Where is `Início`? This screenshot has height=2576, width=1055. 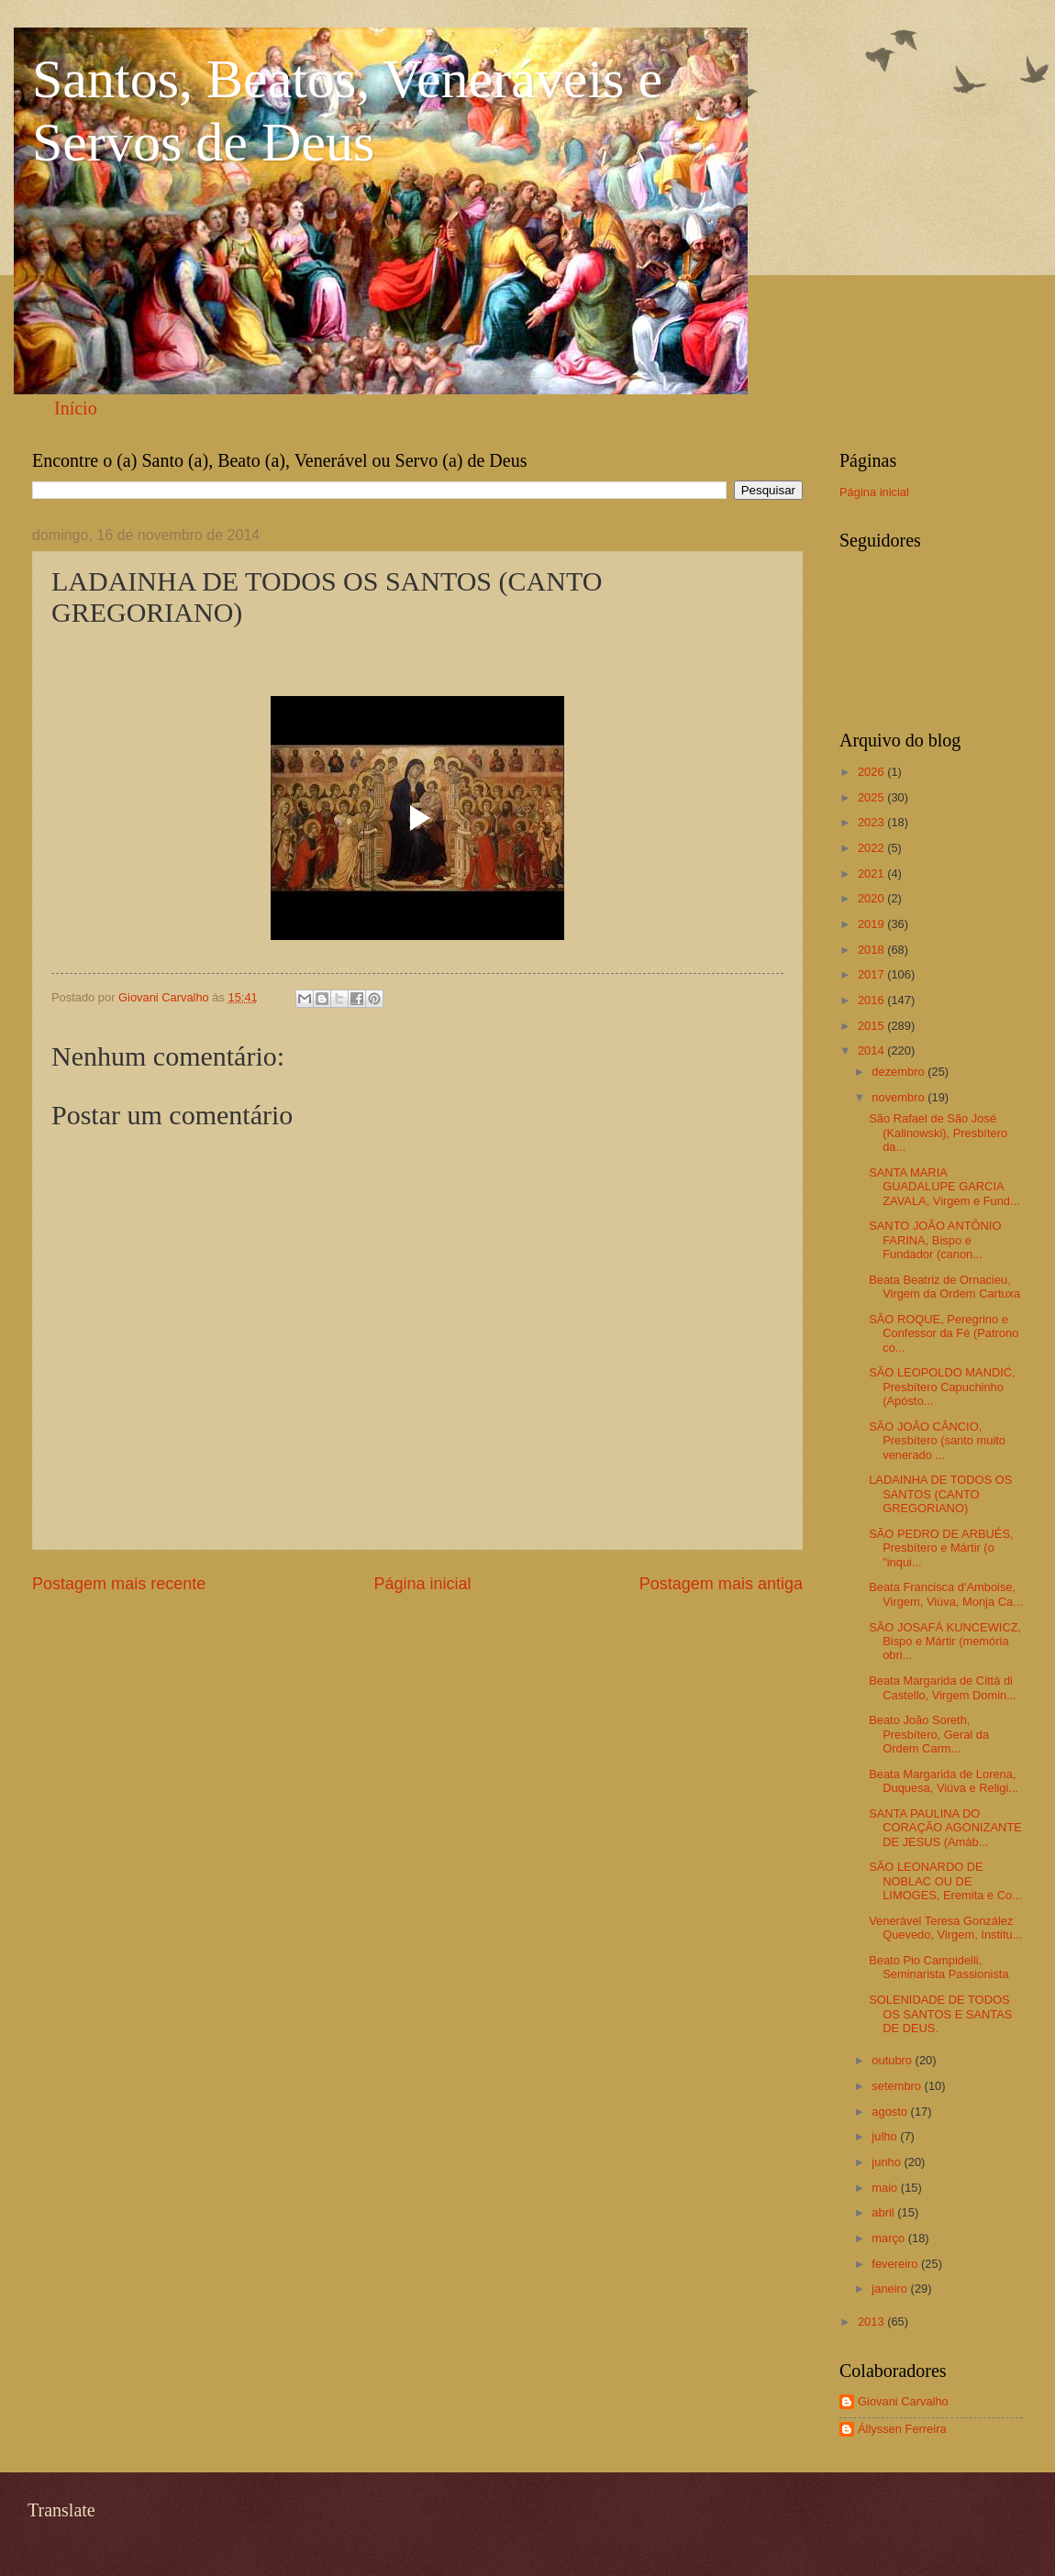 Início is located at coordinates (75, 408).